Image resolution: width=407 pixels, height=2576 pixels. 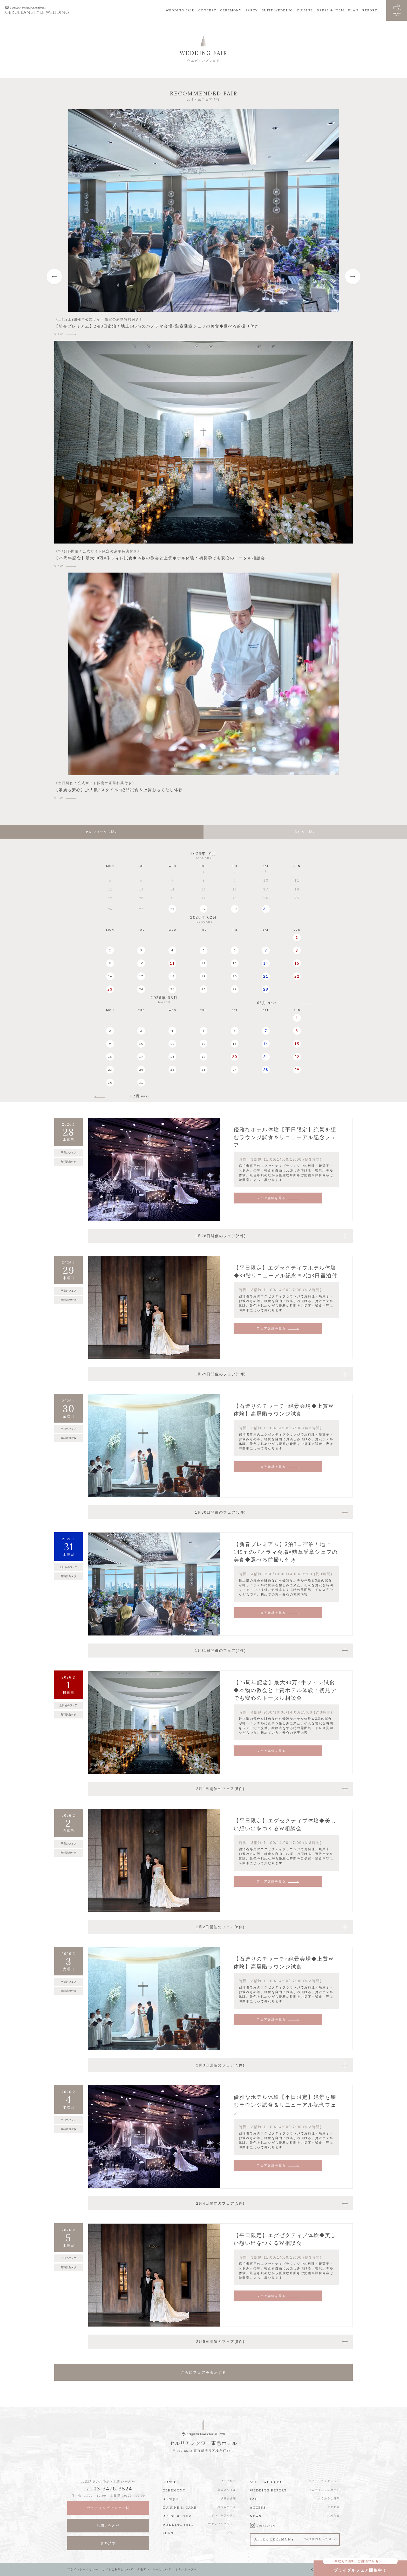 I want to click on 31, so click(x=265, y=909).